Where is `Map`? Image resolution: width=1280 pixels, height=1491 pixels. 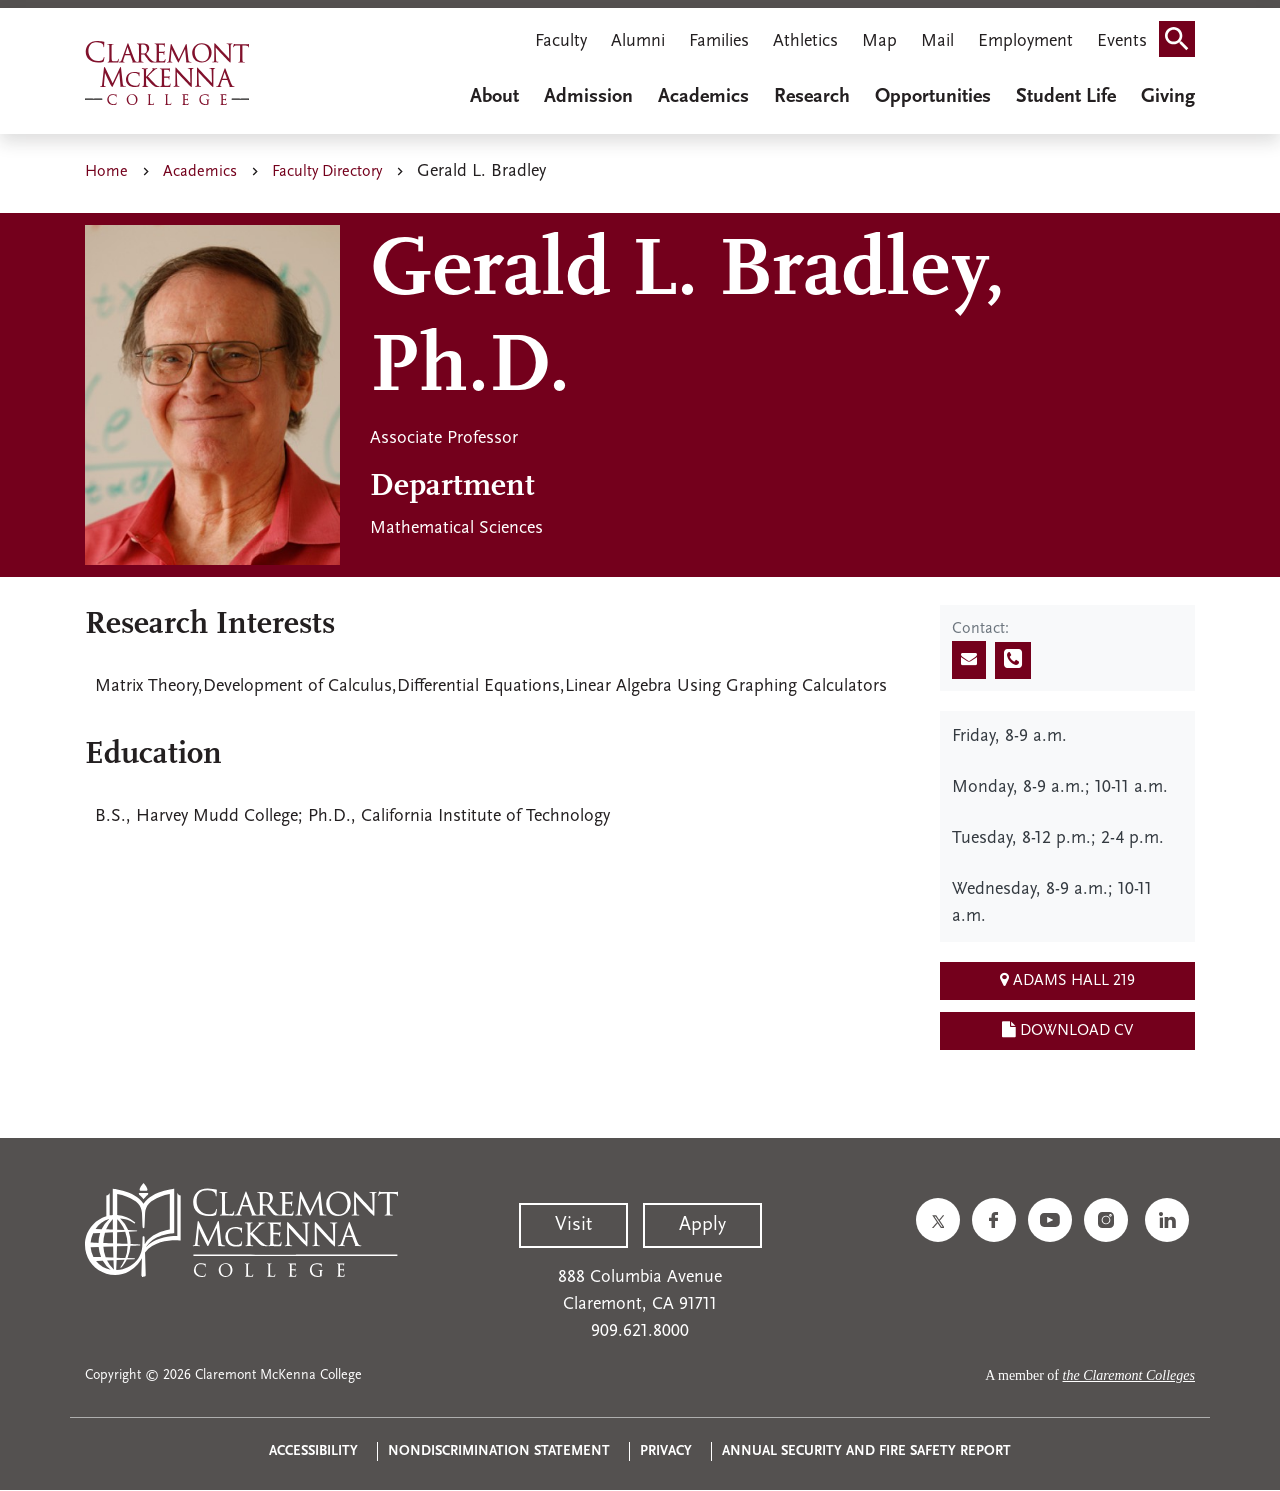 Map is located at coordinates (879, 41).